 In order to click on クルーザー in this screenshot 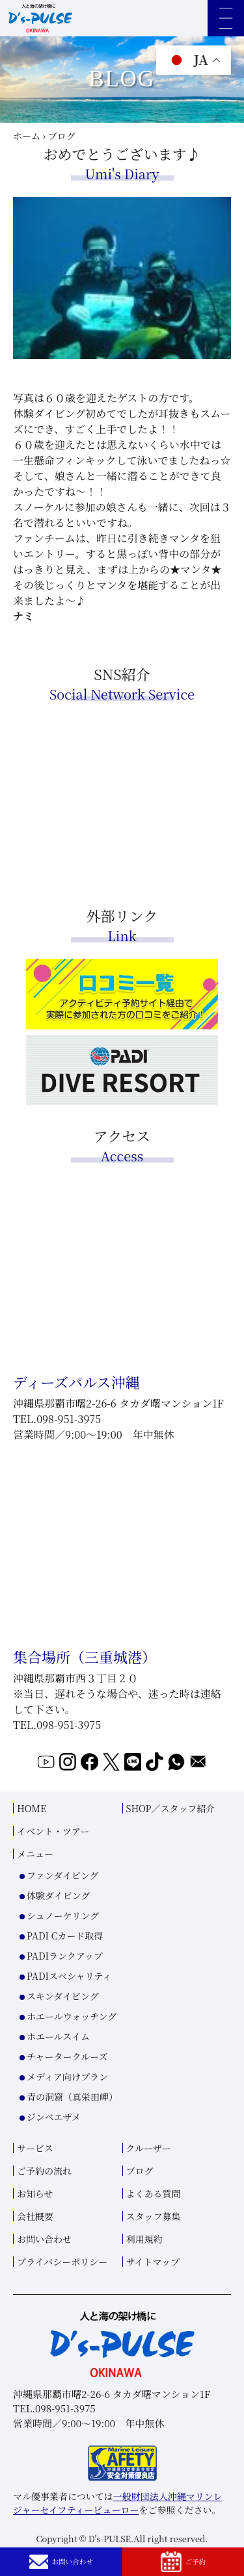, I will do `click(149, 2173)`.